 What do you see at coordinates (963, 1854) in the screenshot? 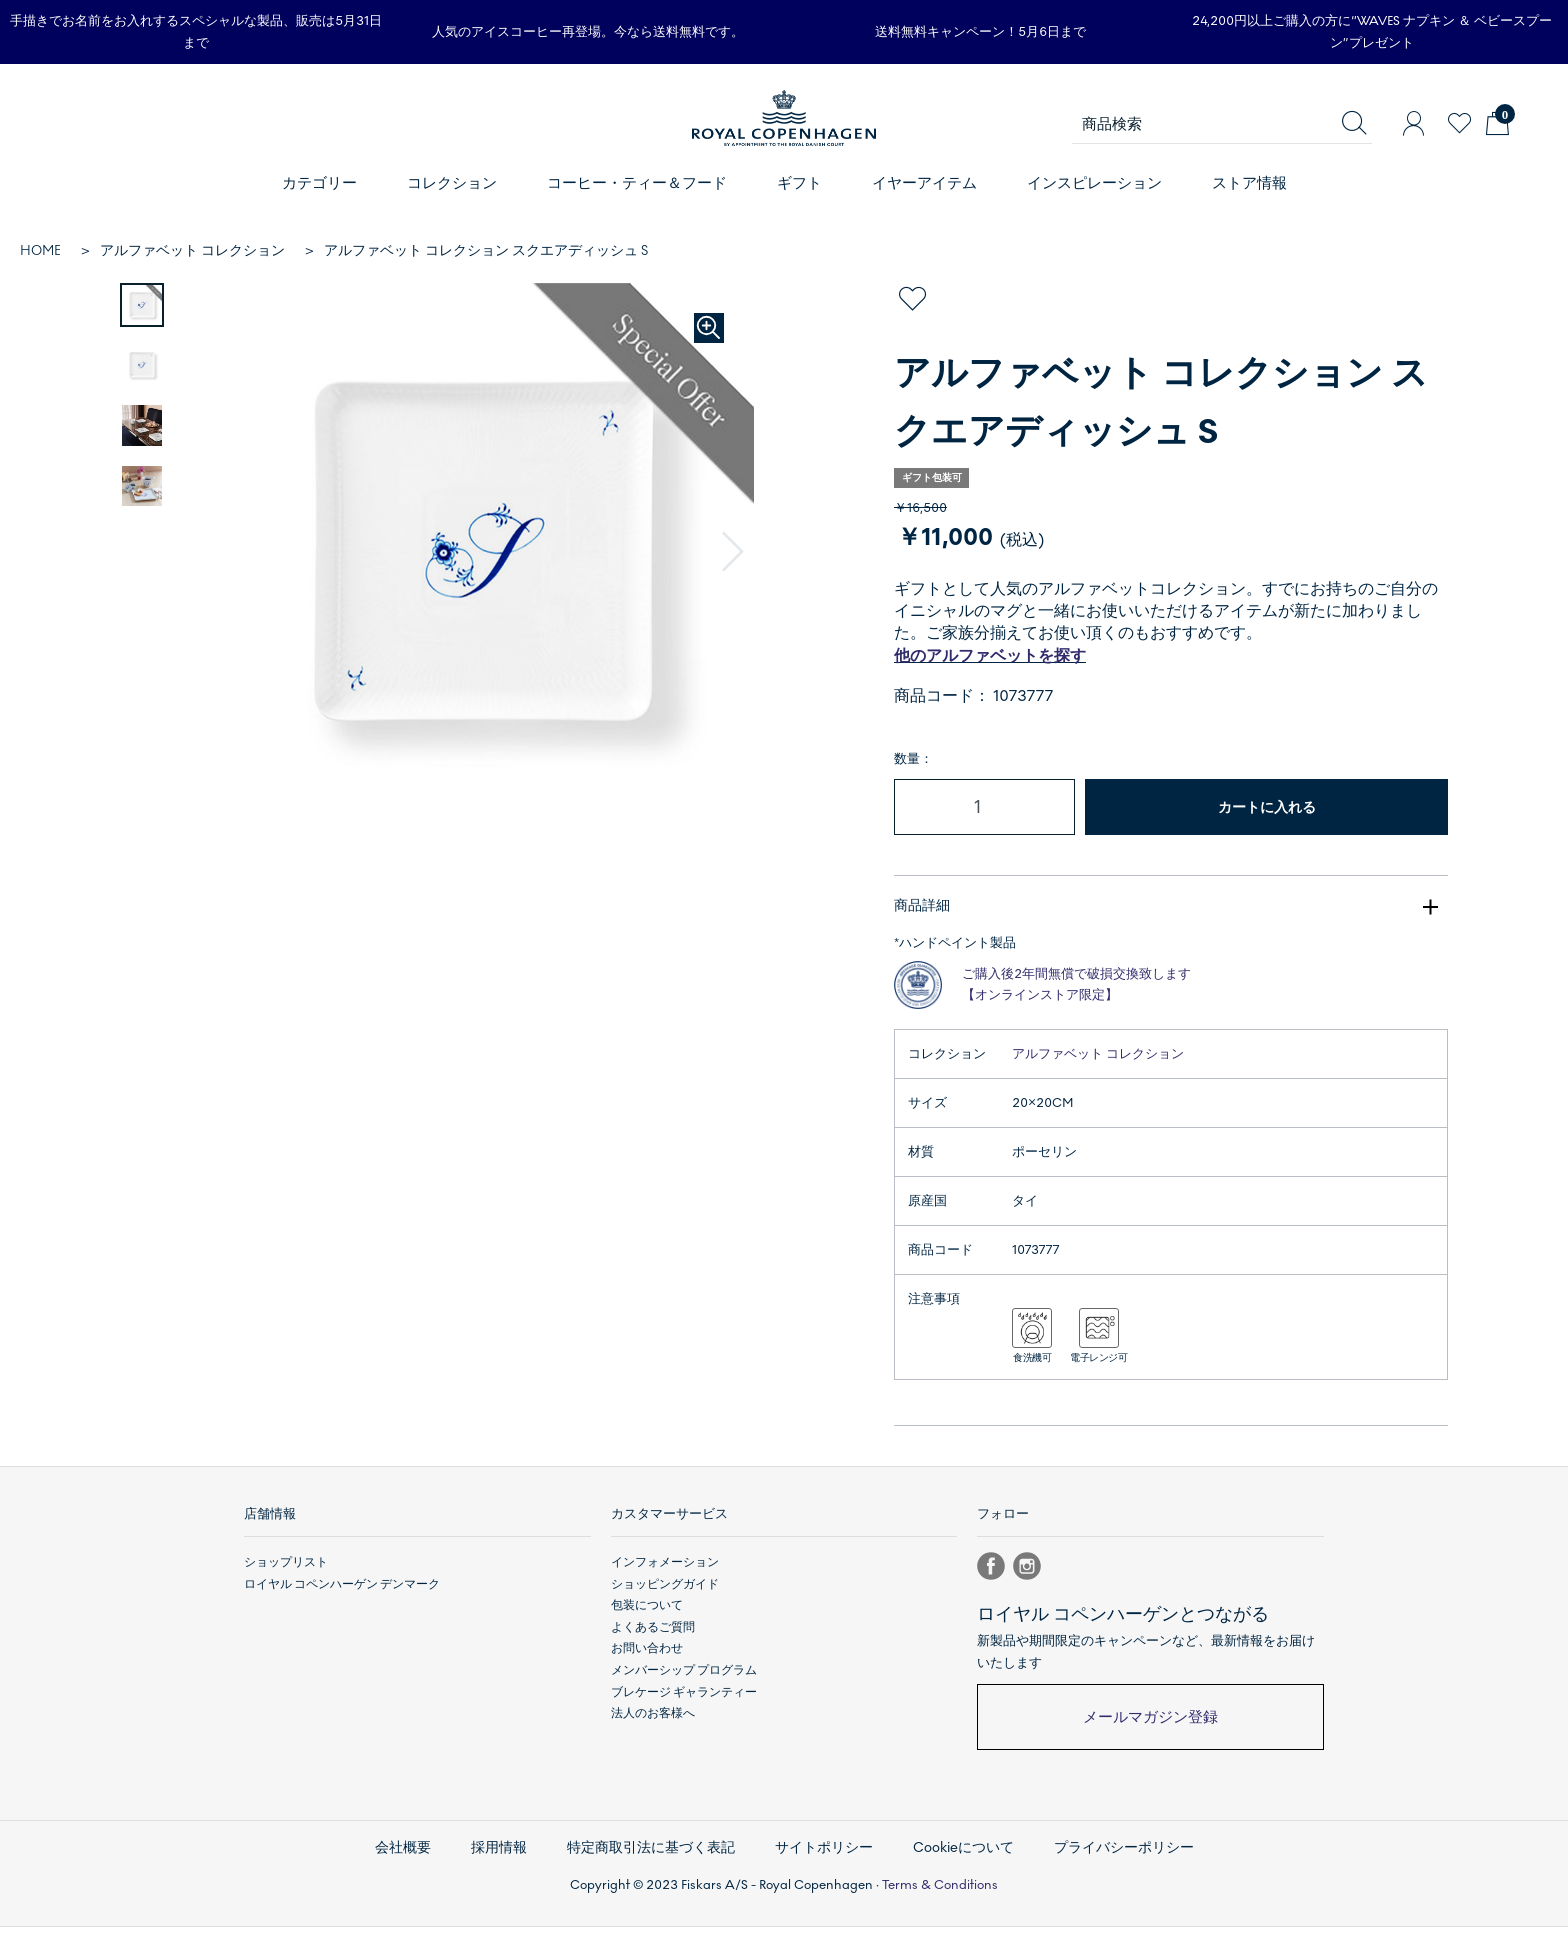
I see `Cookieについて` at bounding box center [963, 1854].